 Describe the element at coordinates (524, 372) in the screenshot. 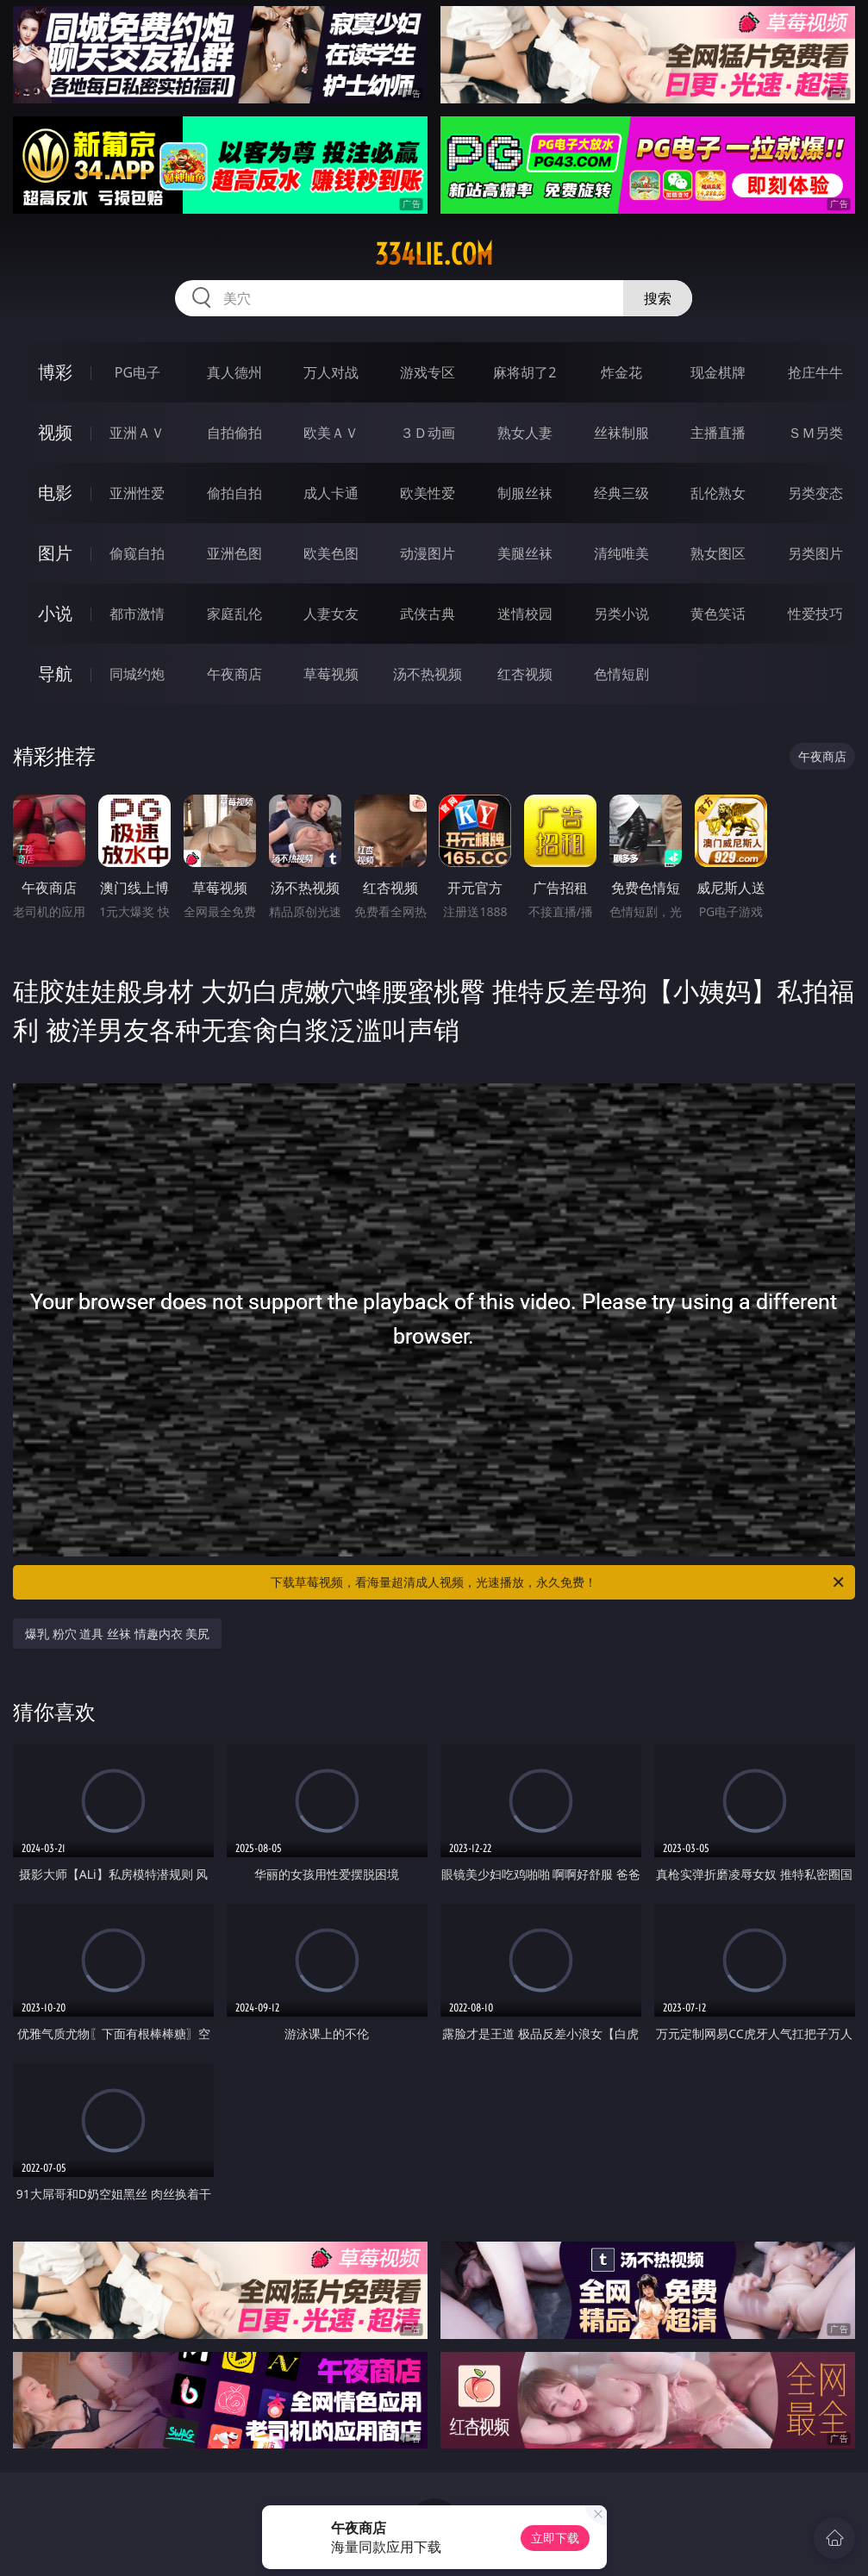

I see `麻将胡了2` at that location.